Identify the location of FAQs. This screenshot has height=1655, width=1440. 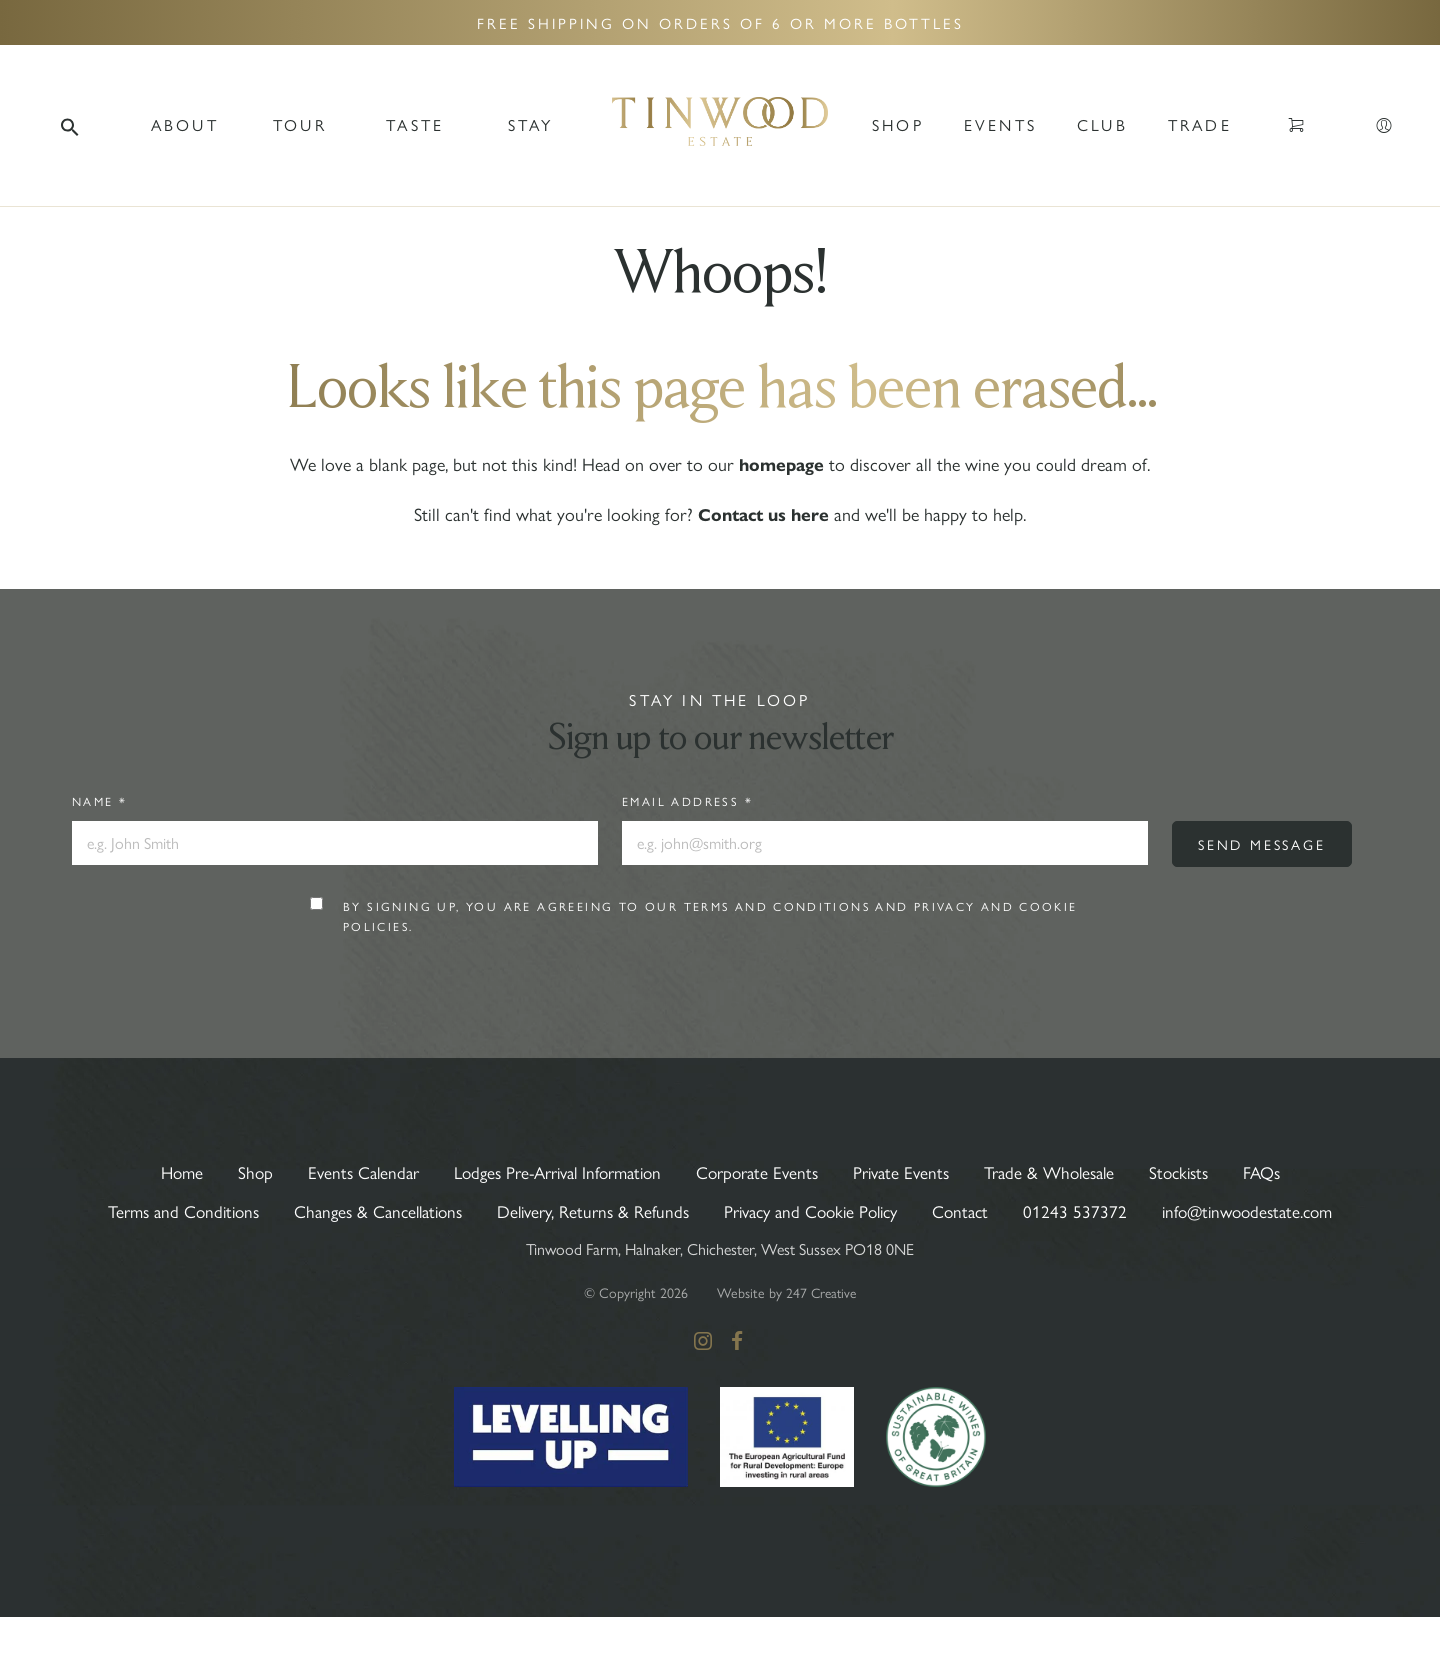
(1290, 1171).